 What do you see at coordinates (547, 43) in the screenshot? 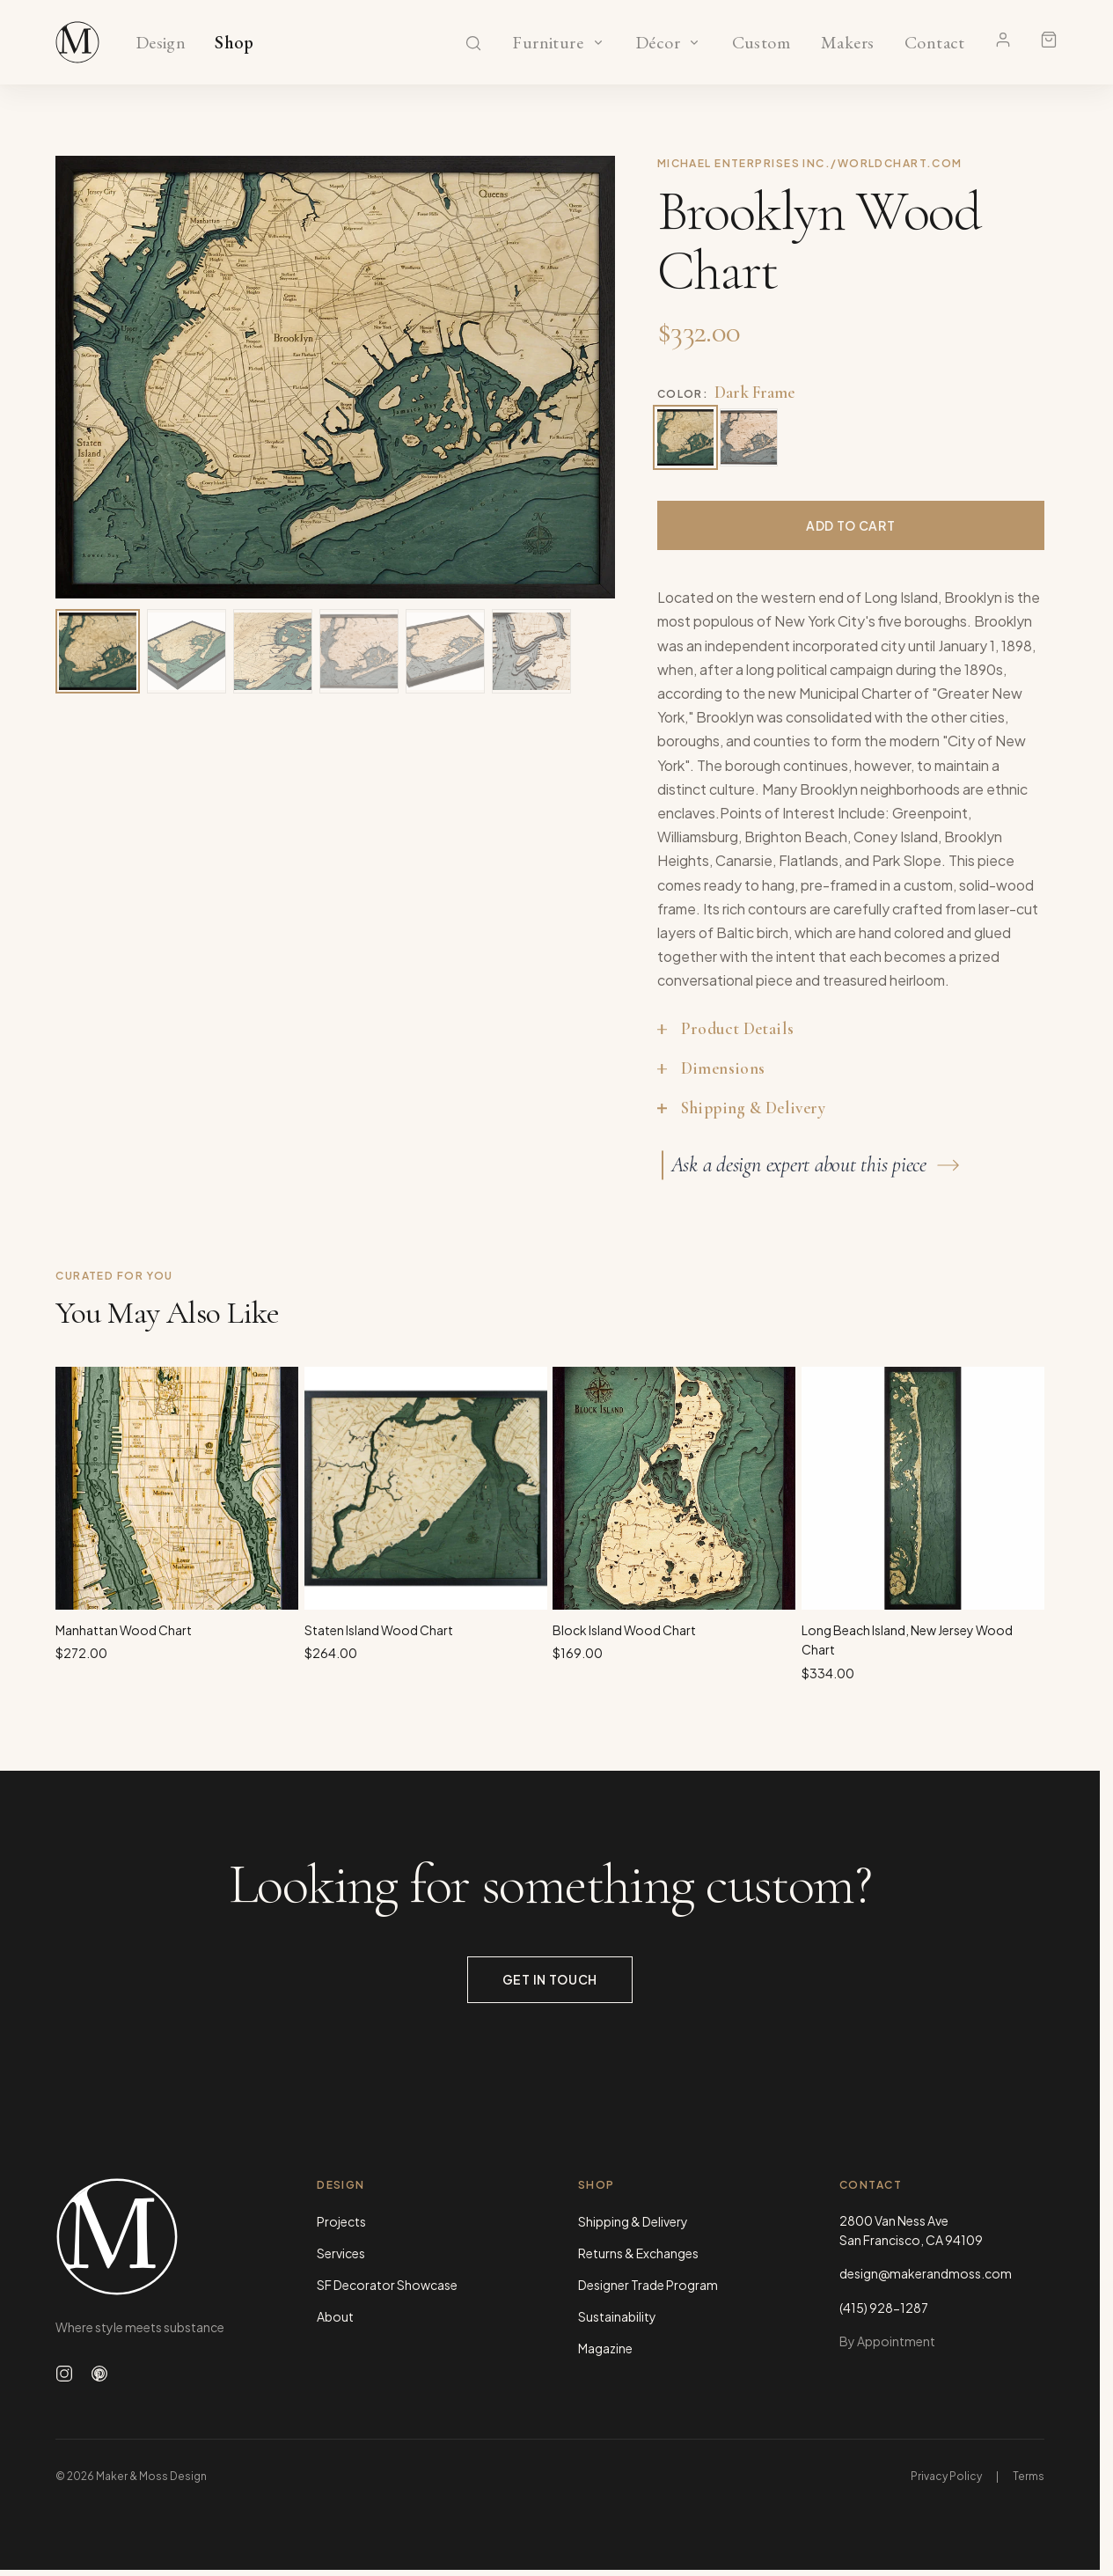
I see `Furniture` at bounding box center [547, 43].